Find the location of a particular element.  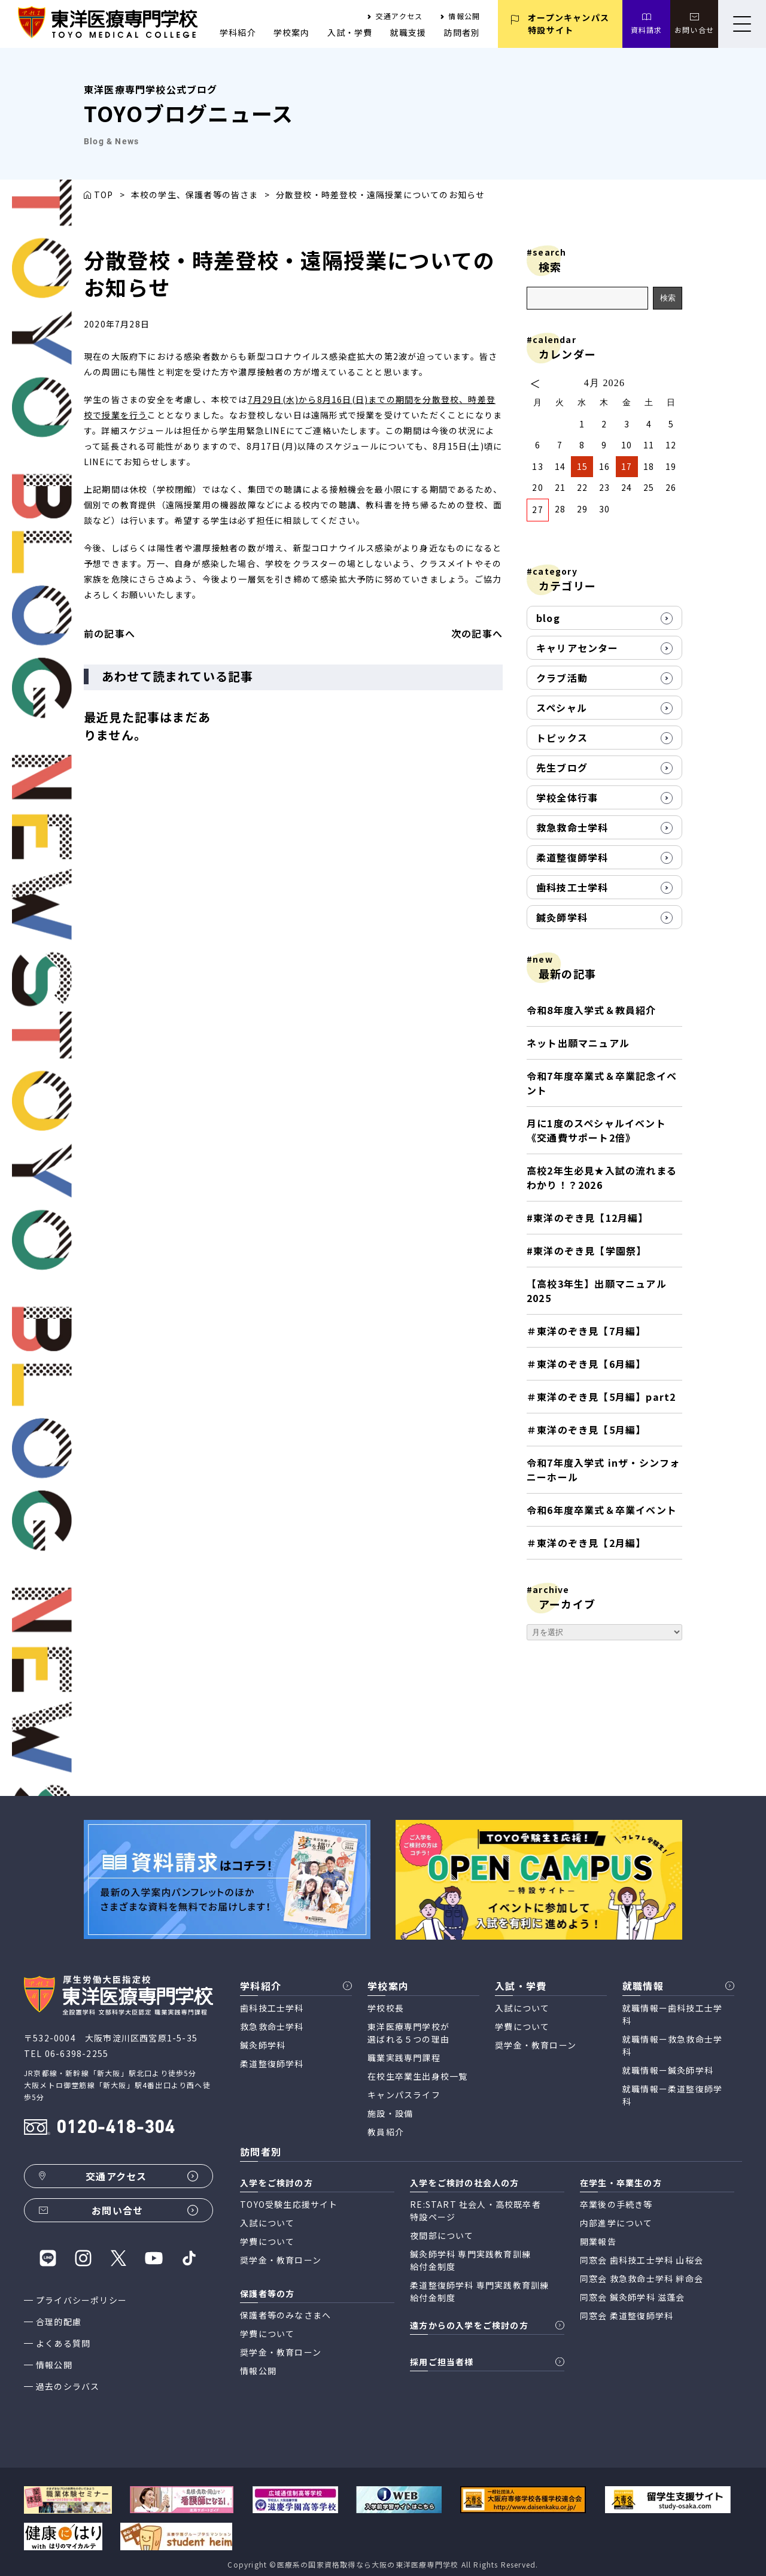

4月 2026 is located at coordinates (604, 383).